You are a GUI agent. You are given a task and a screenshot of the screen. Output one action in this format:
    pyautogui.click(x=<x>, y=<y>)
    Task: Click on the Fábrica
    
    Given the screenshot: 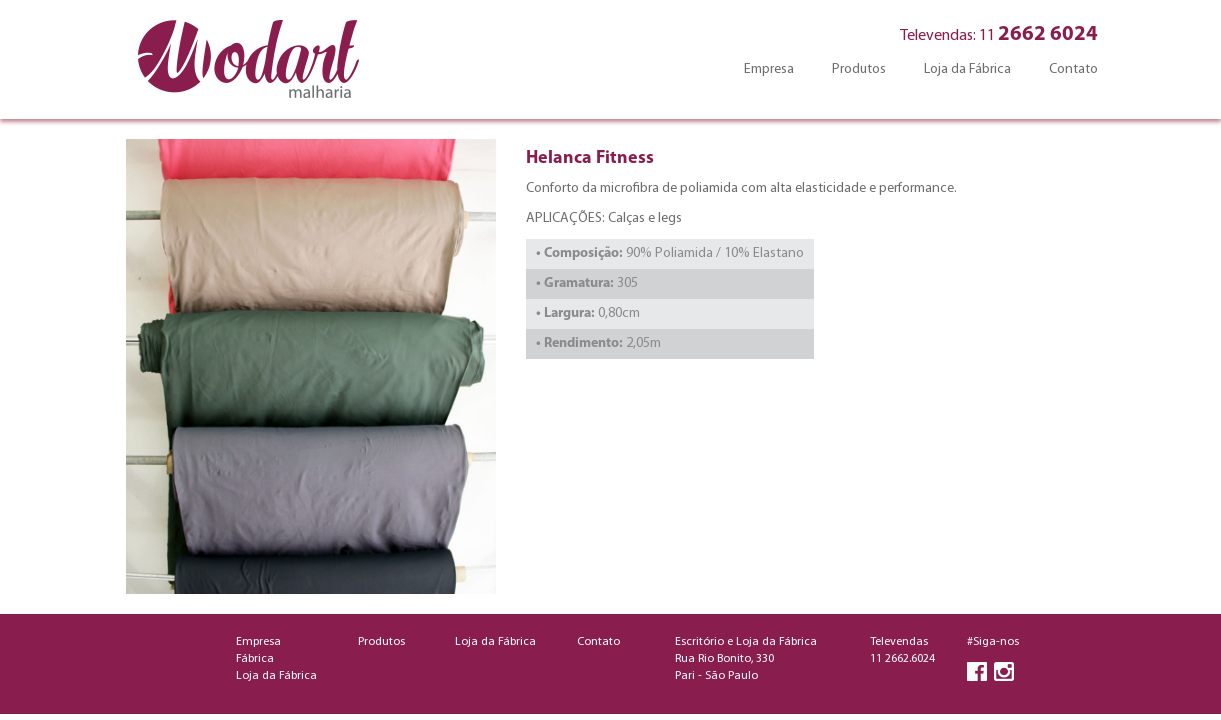 What is the action you would take?
    pyautogui.click(x=255, y=659)
    